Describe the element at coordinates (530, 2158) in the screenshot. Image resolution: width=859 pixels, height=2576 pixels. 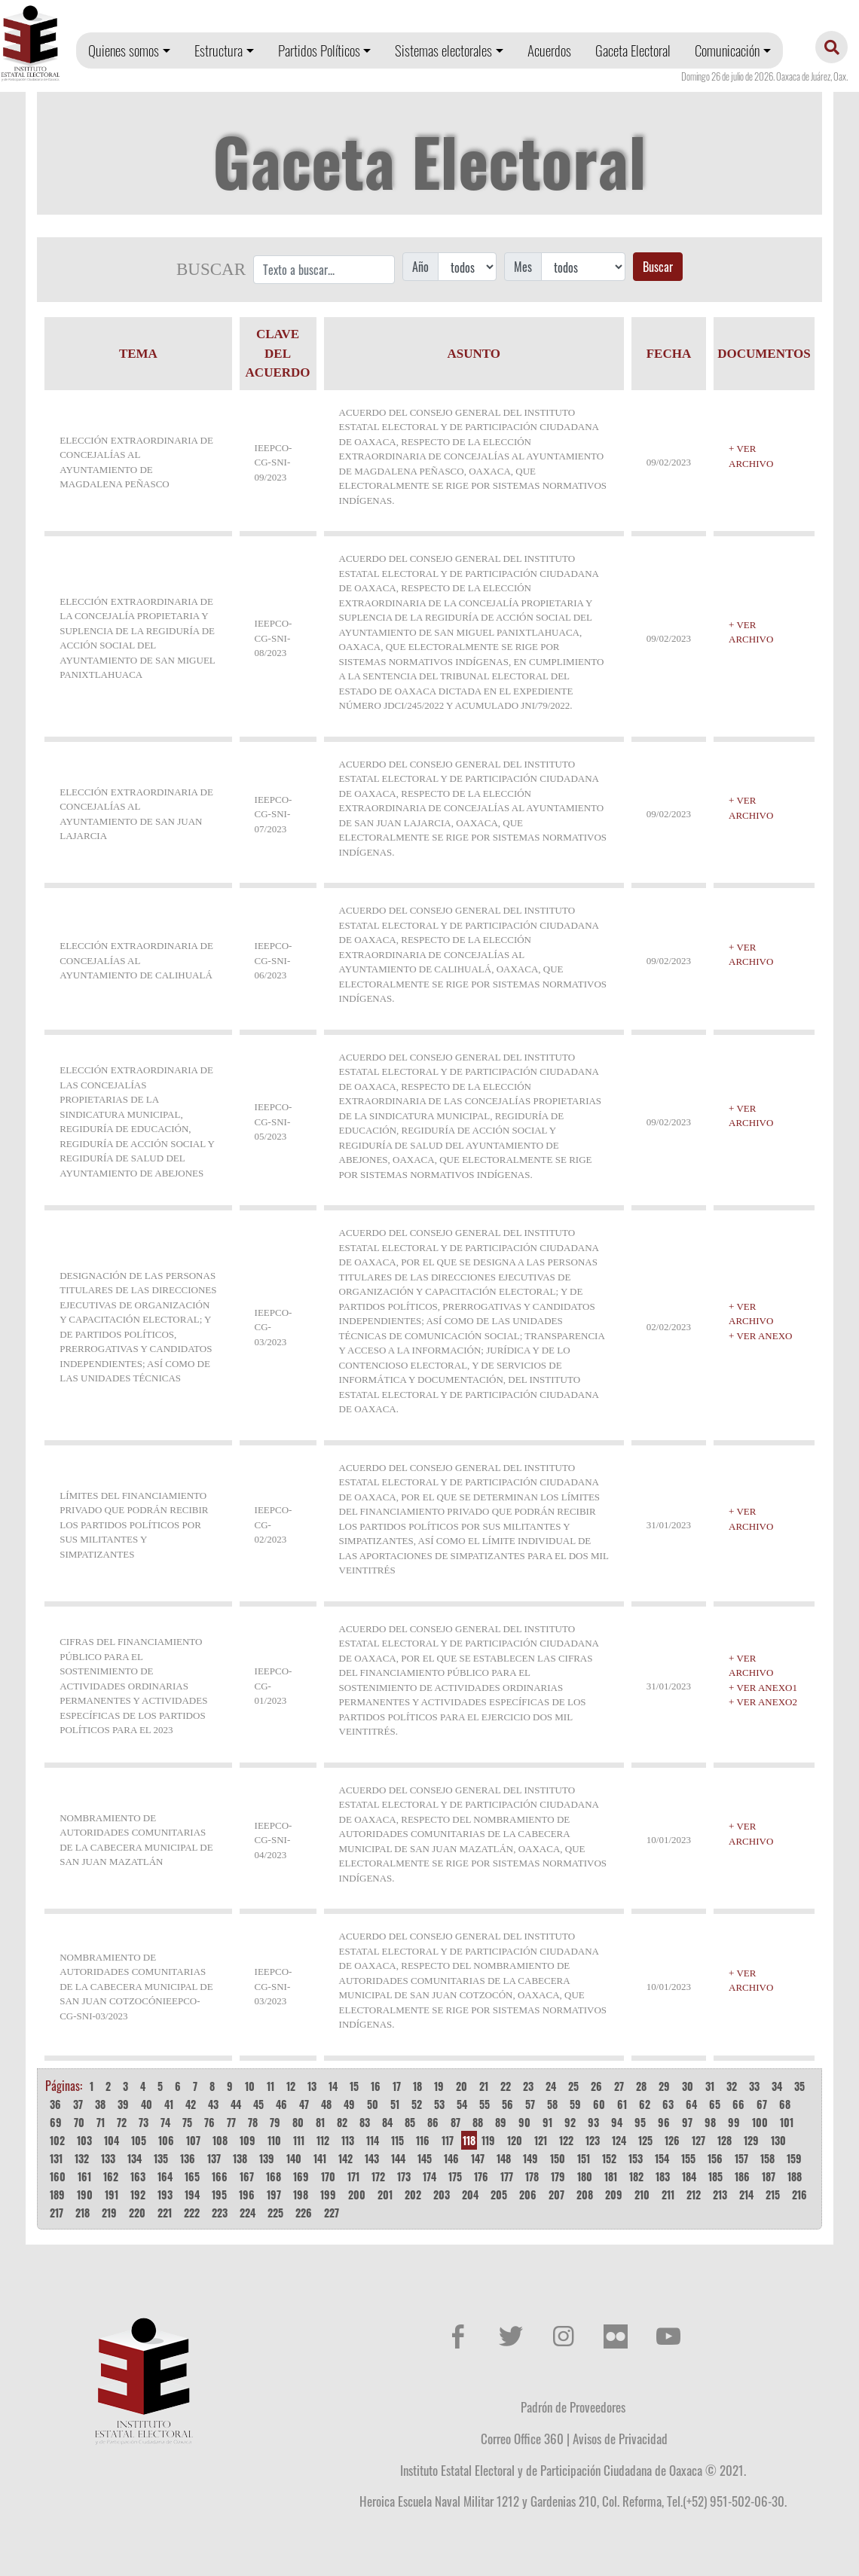
I see `149` at that location.